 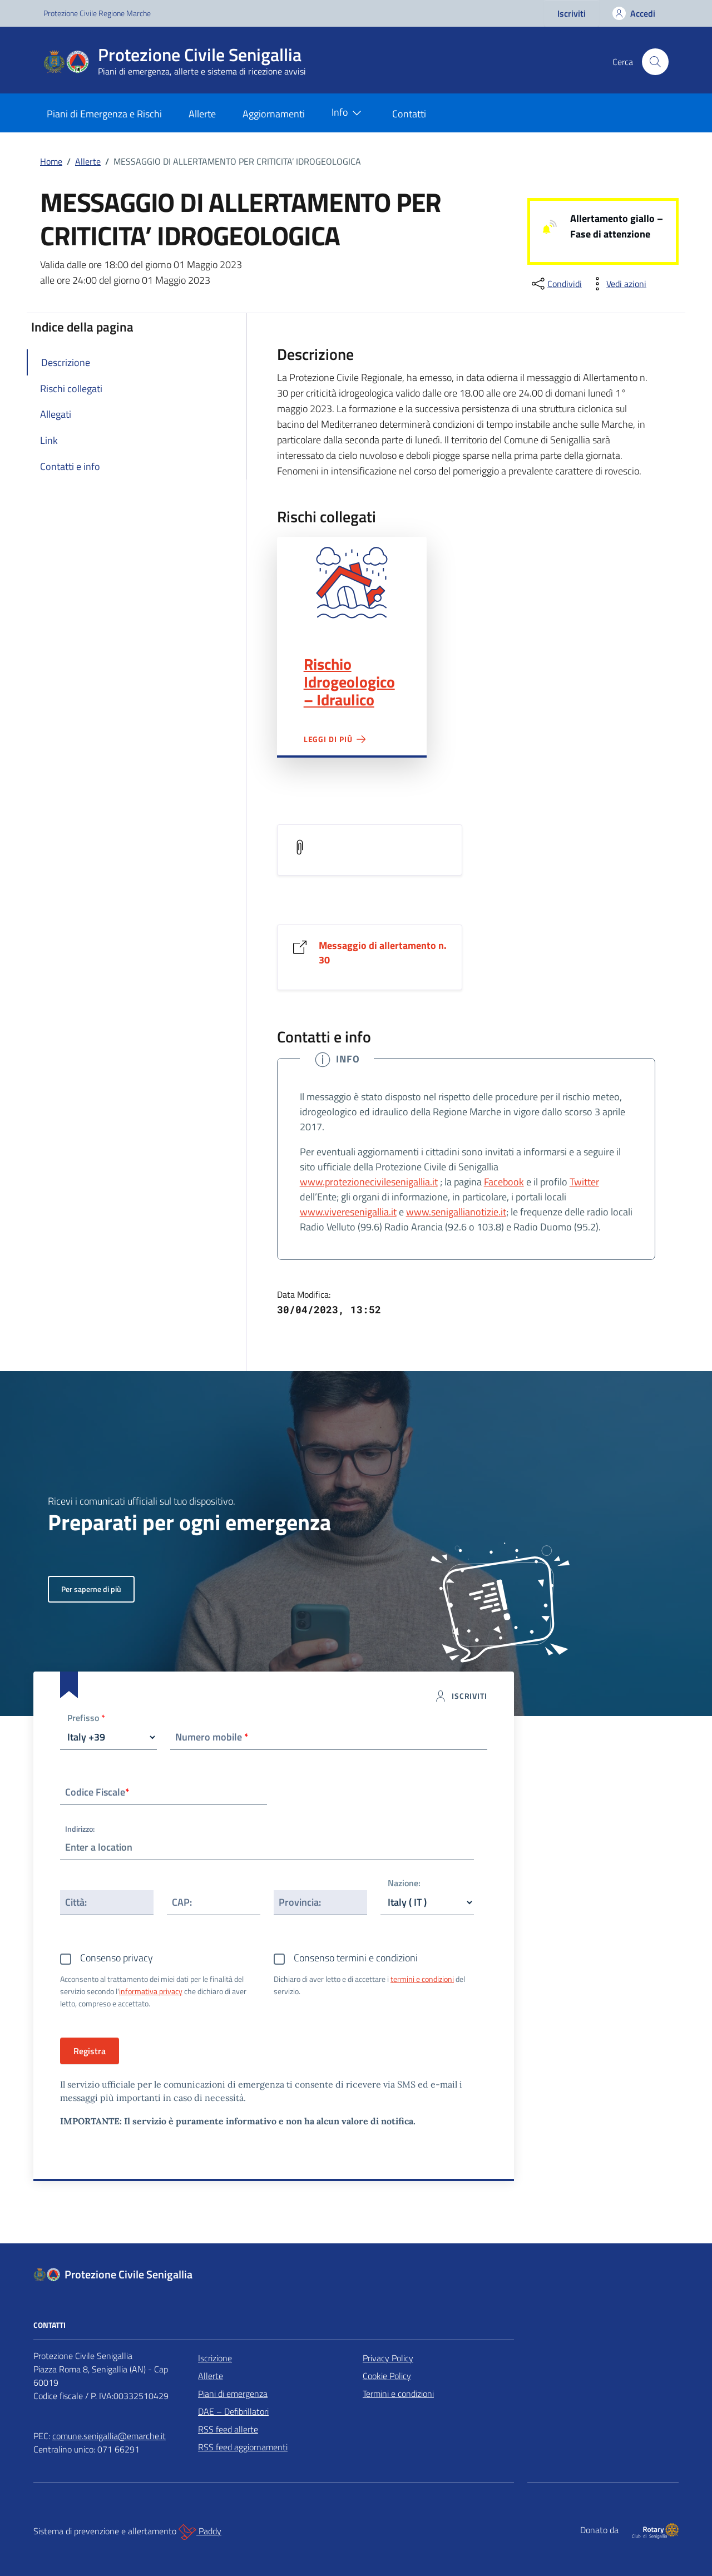 What do you see at coordinates (555, 284) in the screenshot?
I see `[condividi sui social]` at bounding box center [555, 284].